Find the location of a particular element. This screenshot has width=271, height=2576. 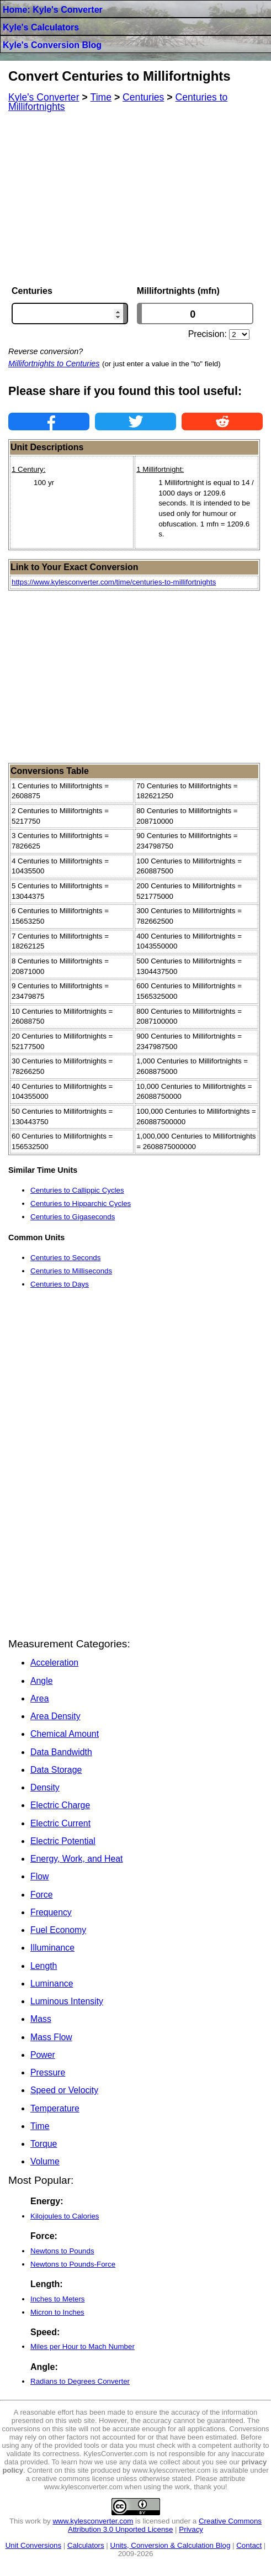

Luminance is located at coordinates (51, 1983).